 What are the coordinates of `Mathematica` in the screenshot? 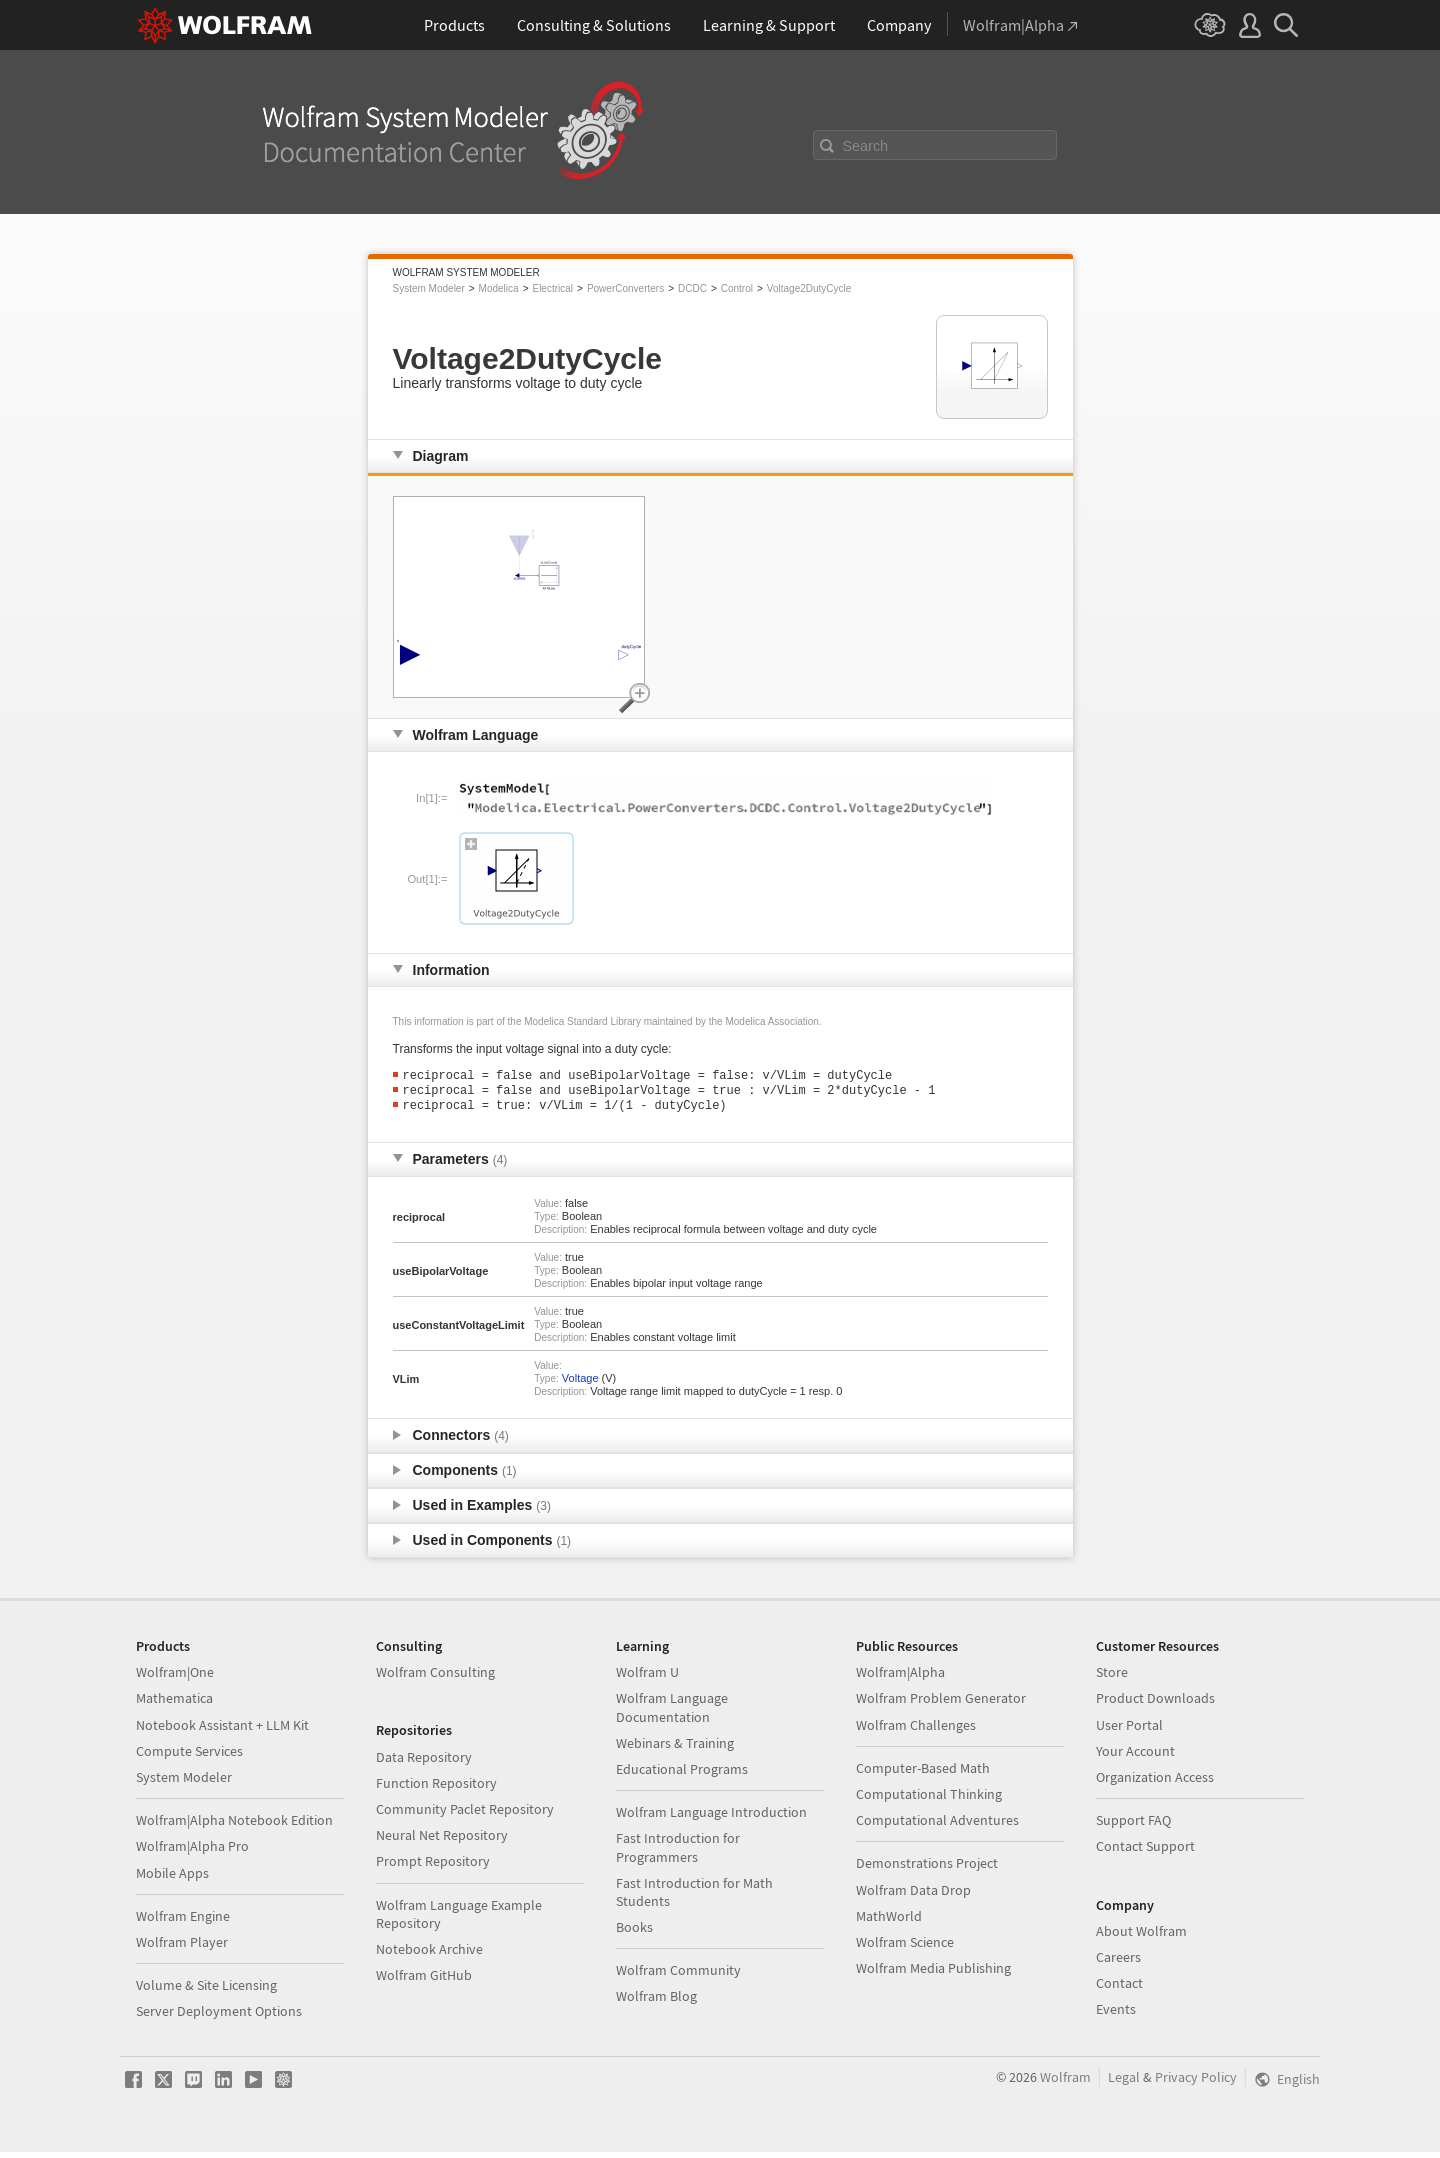 It's located at (174, 1704).